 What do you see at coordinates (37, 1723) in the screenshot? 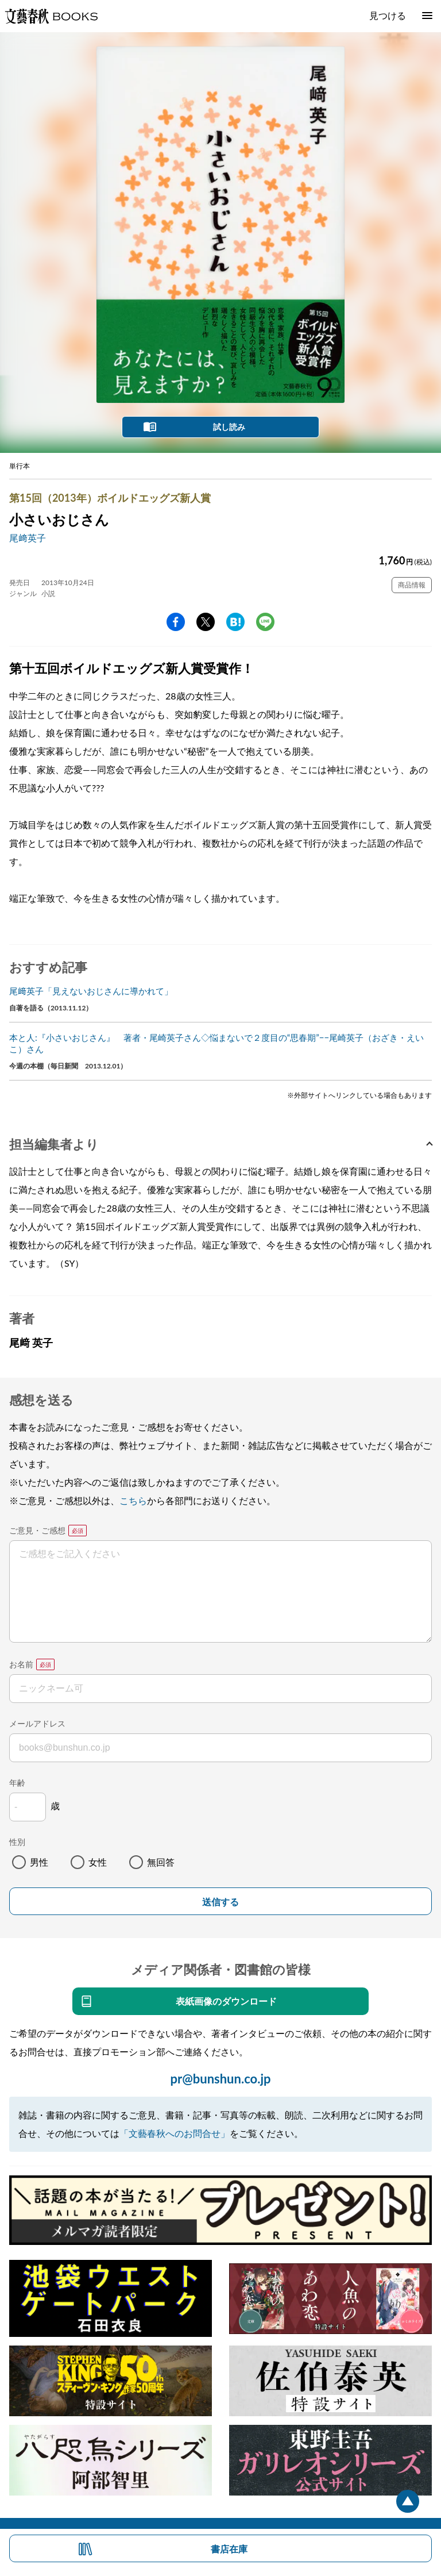
I see `メールアドレス` at bounding box center [37, 1723].